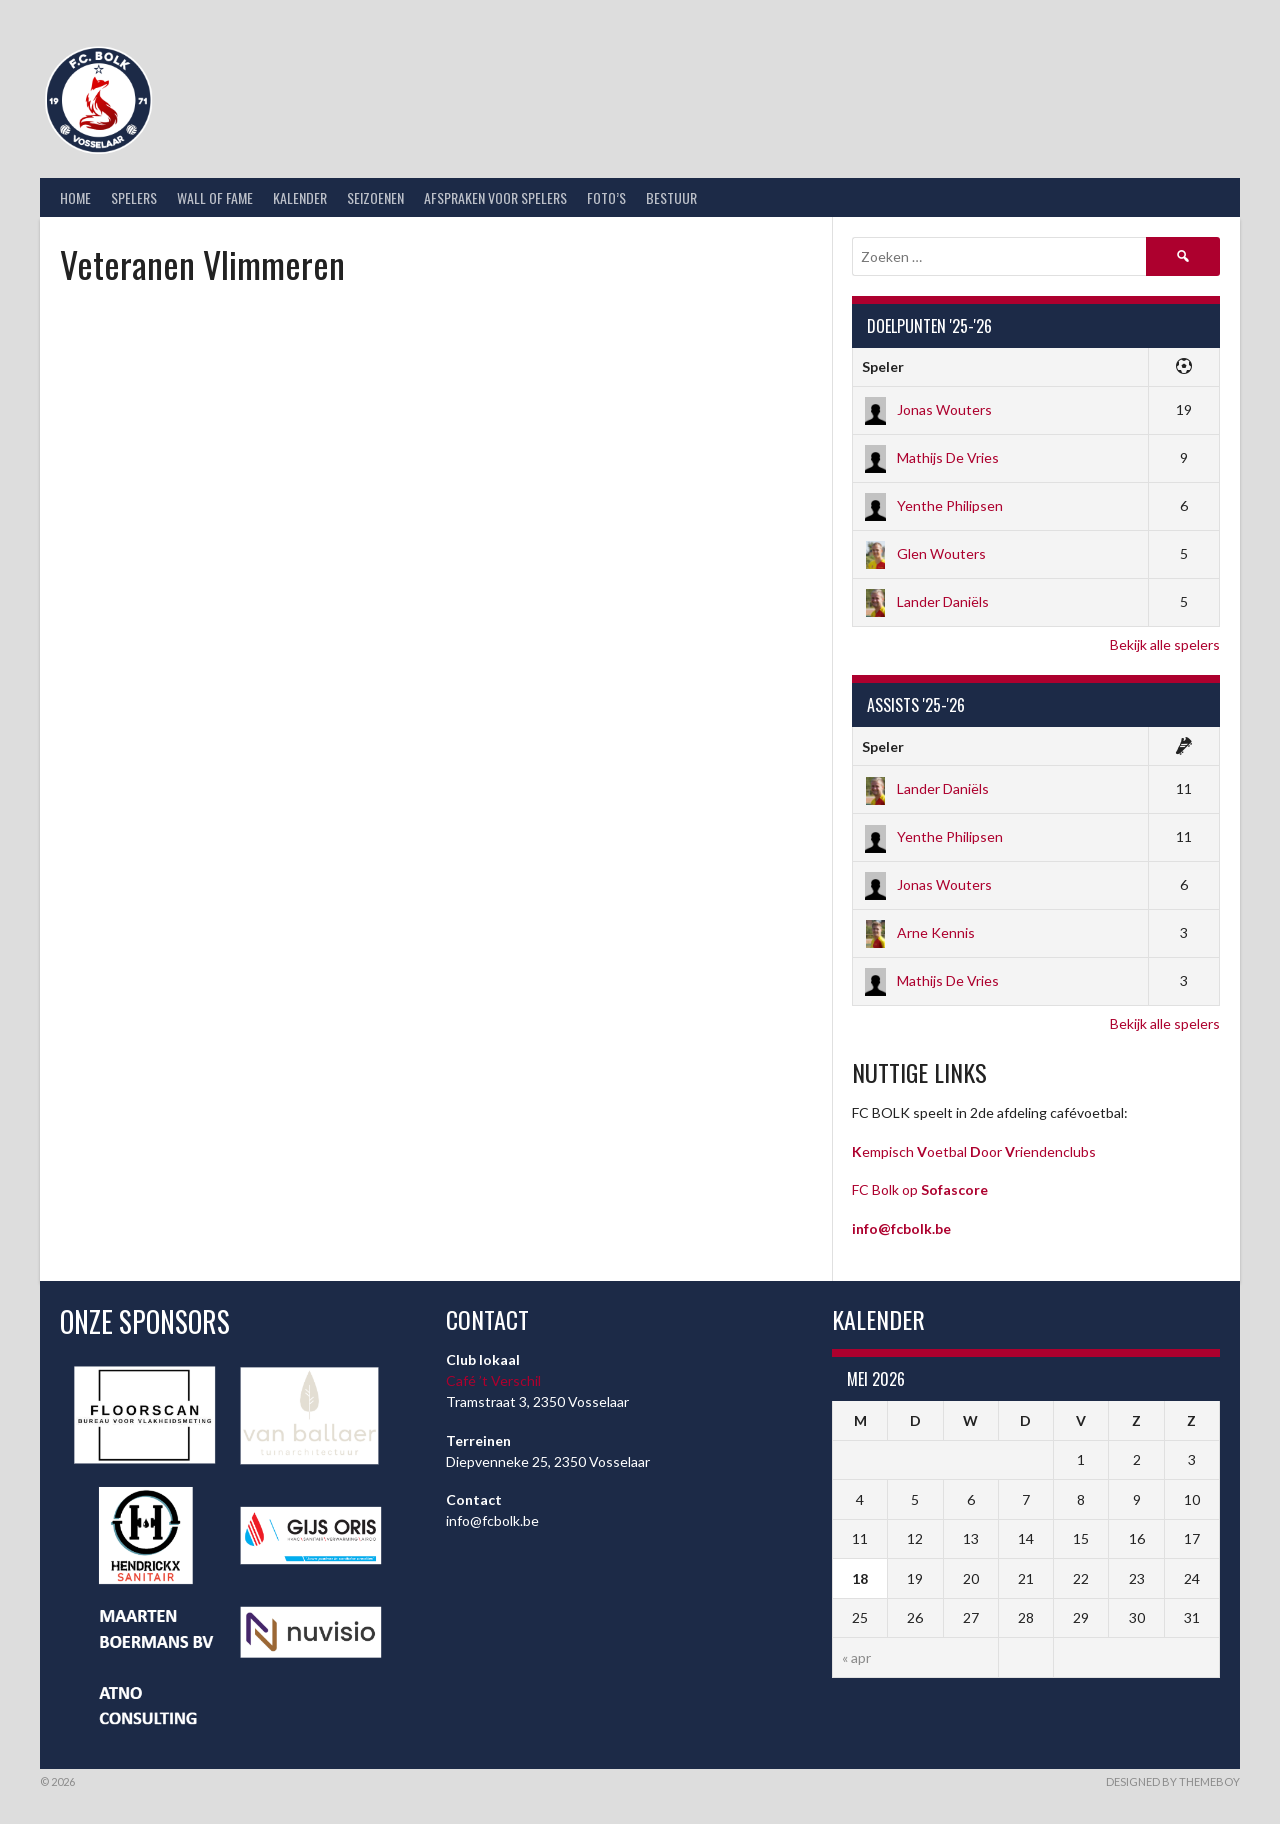 Image resolution: width=1280 pixels, height=1824 pixels. I want to click on « apr, so click(856, 1657).